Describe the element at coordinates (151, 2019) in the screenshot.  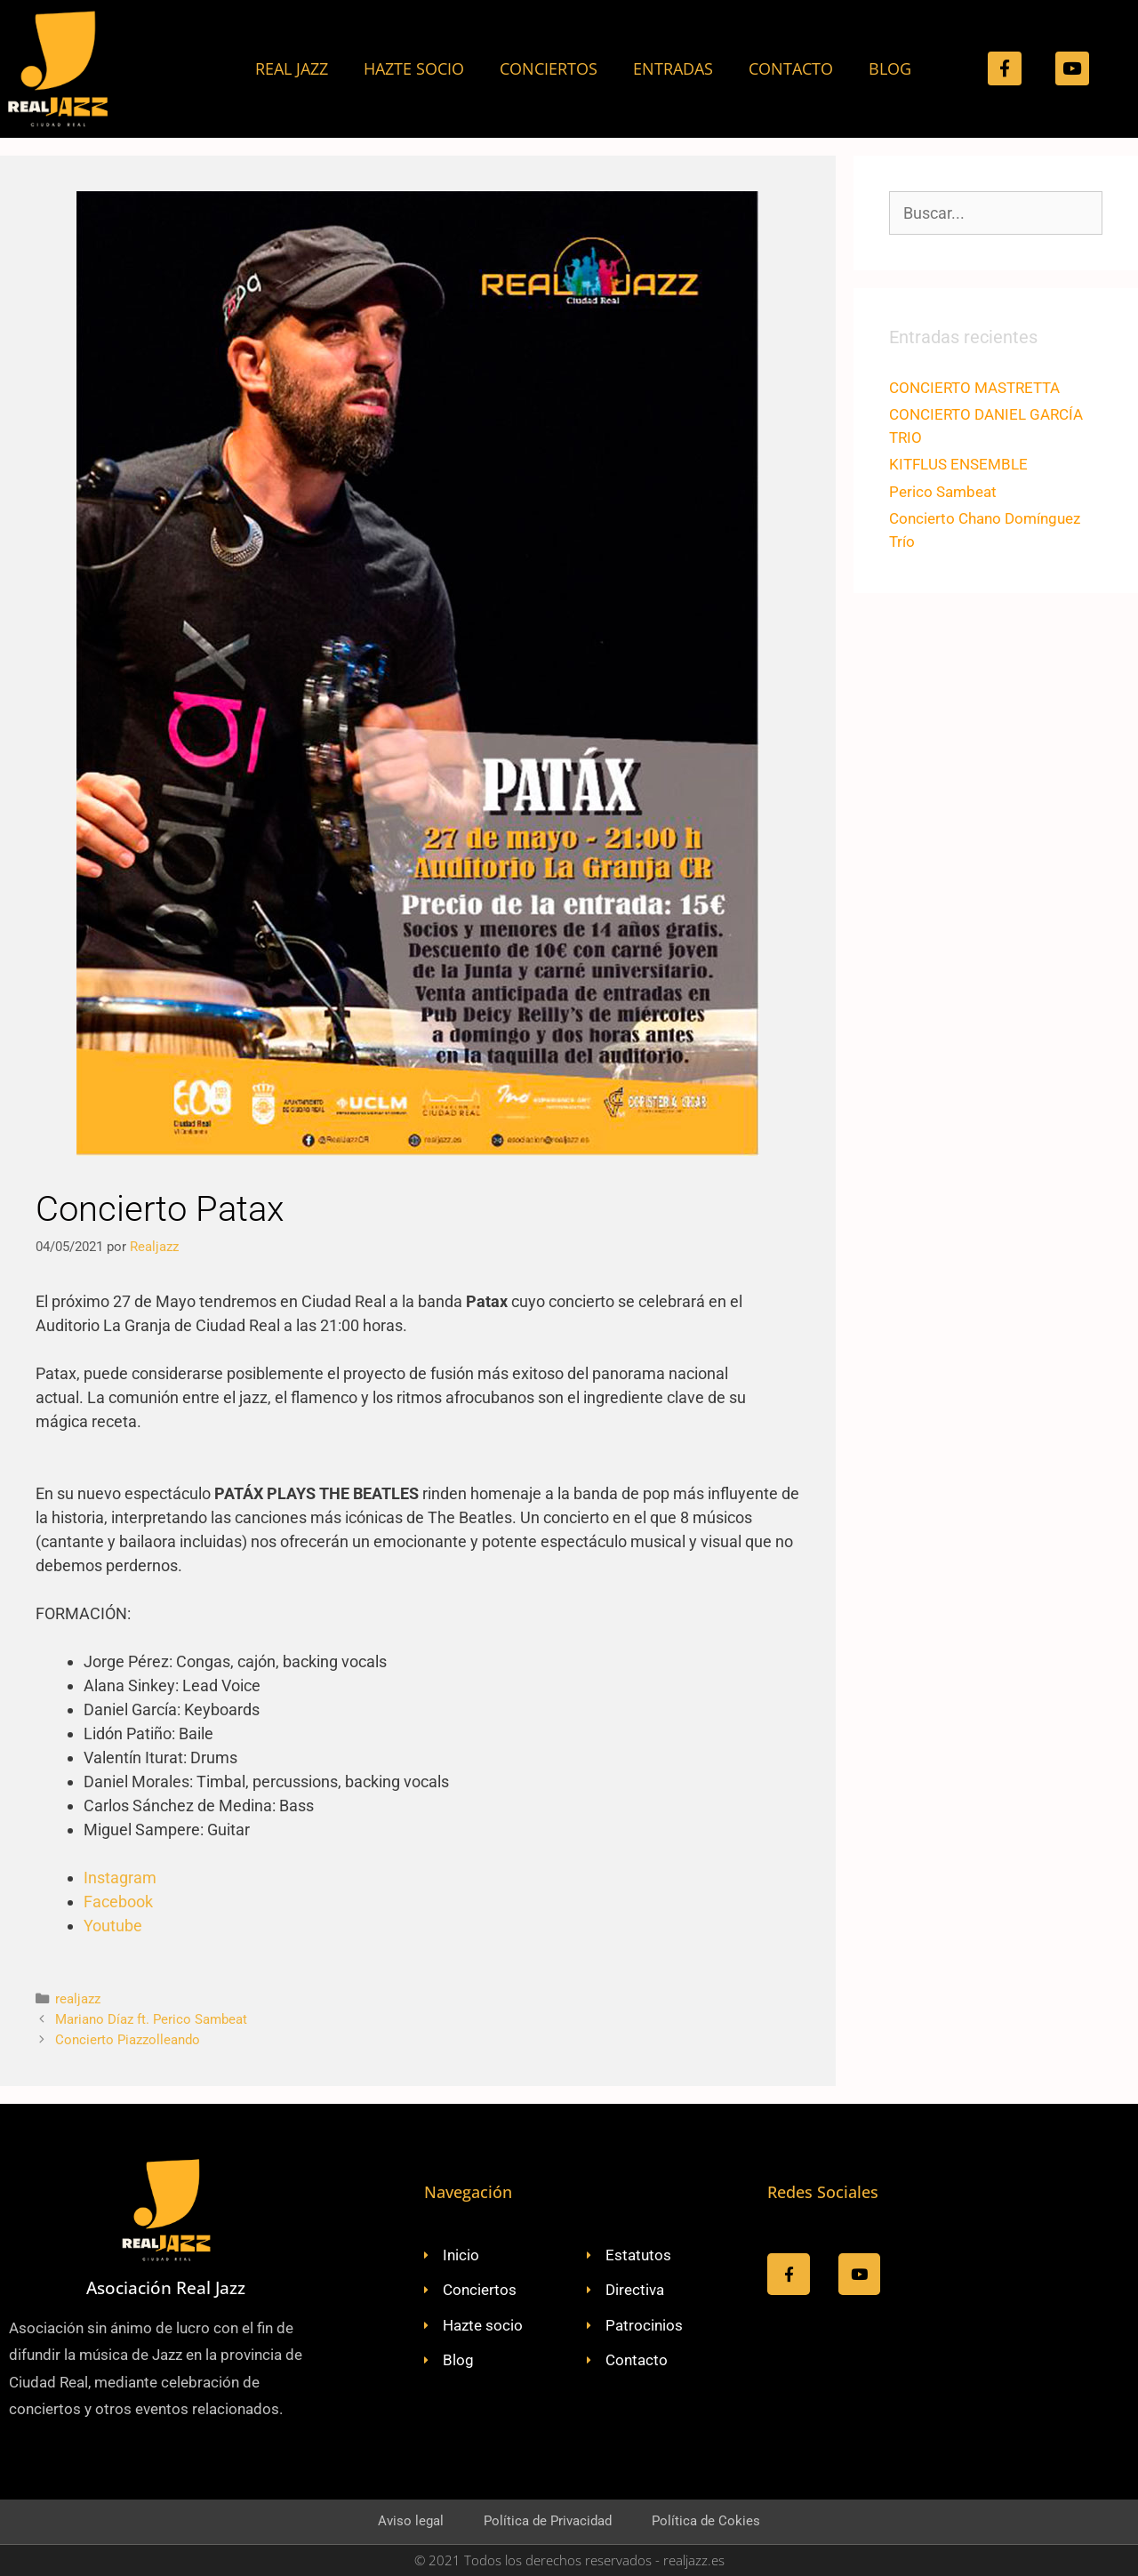
I see `Mariano Díaz ft. Perico Sambeat` at that location.